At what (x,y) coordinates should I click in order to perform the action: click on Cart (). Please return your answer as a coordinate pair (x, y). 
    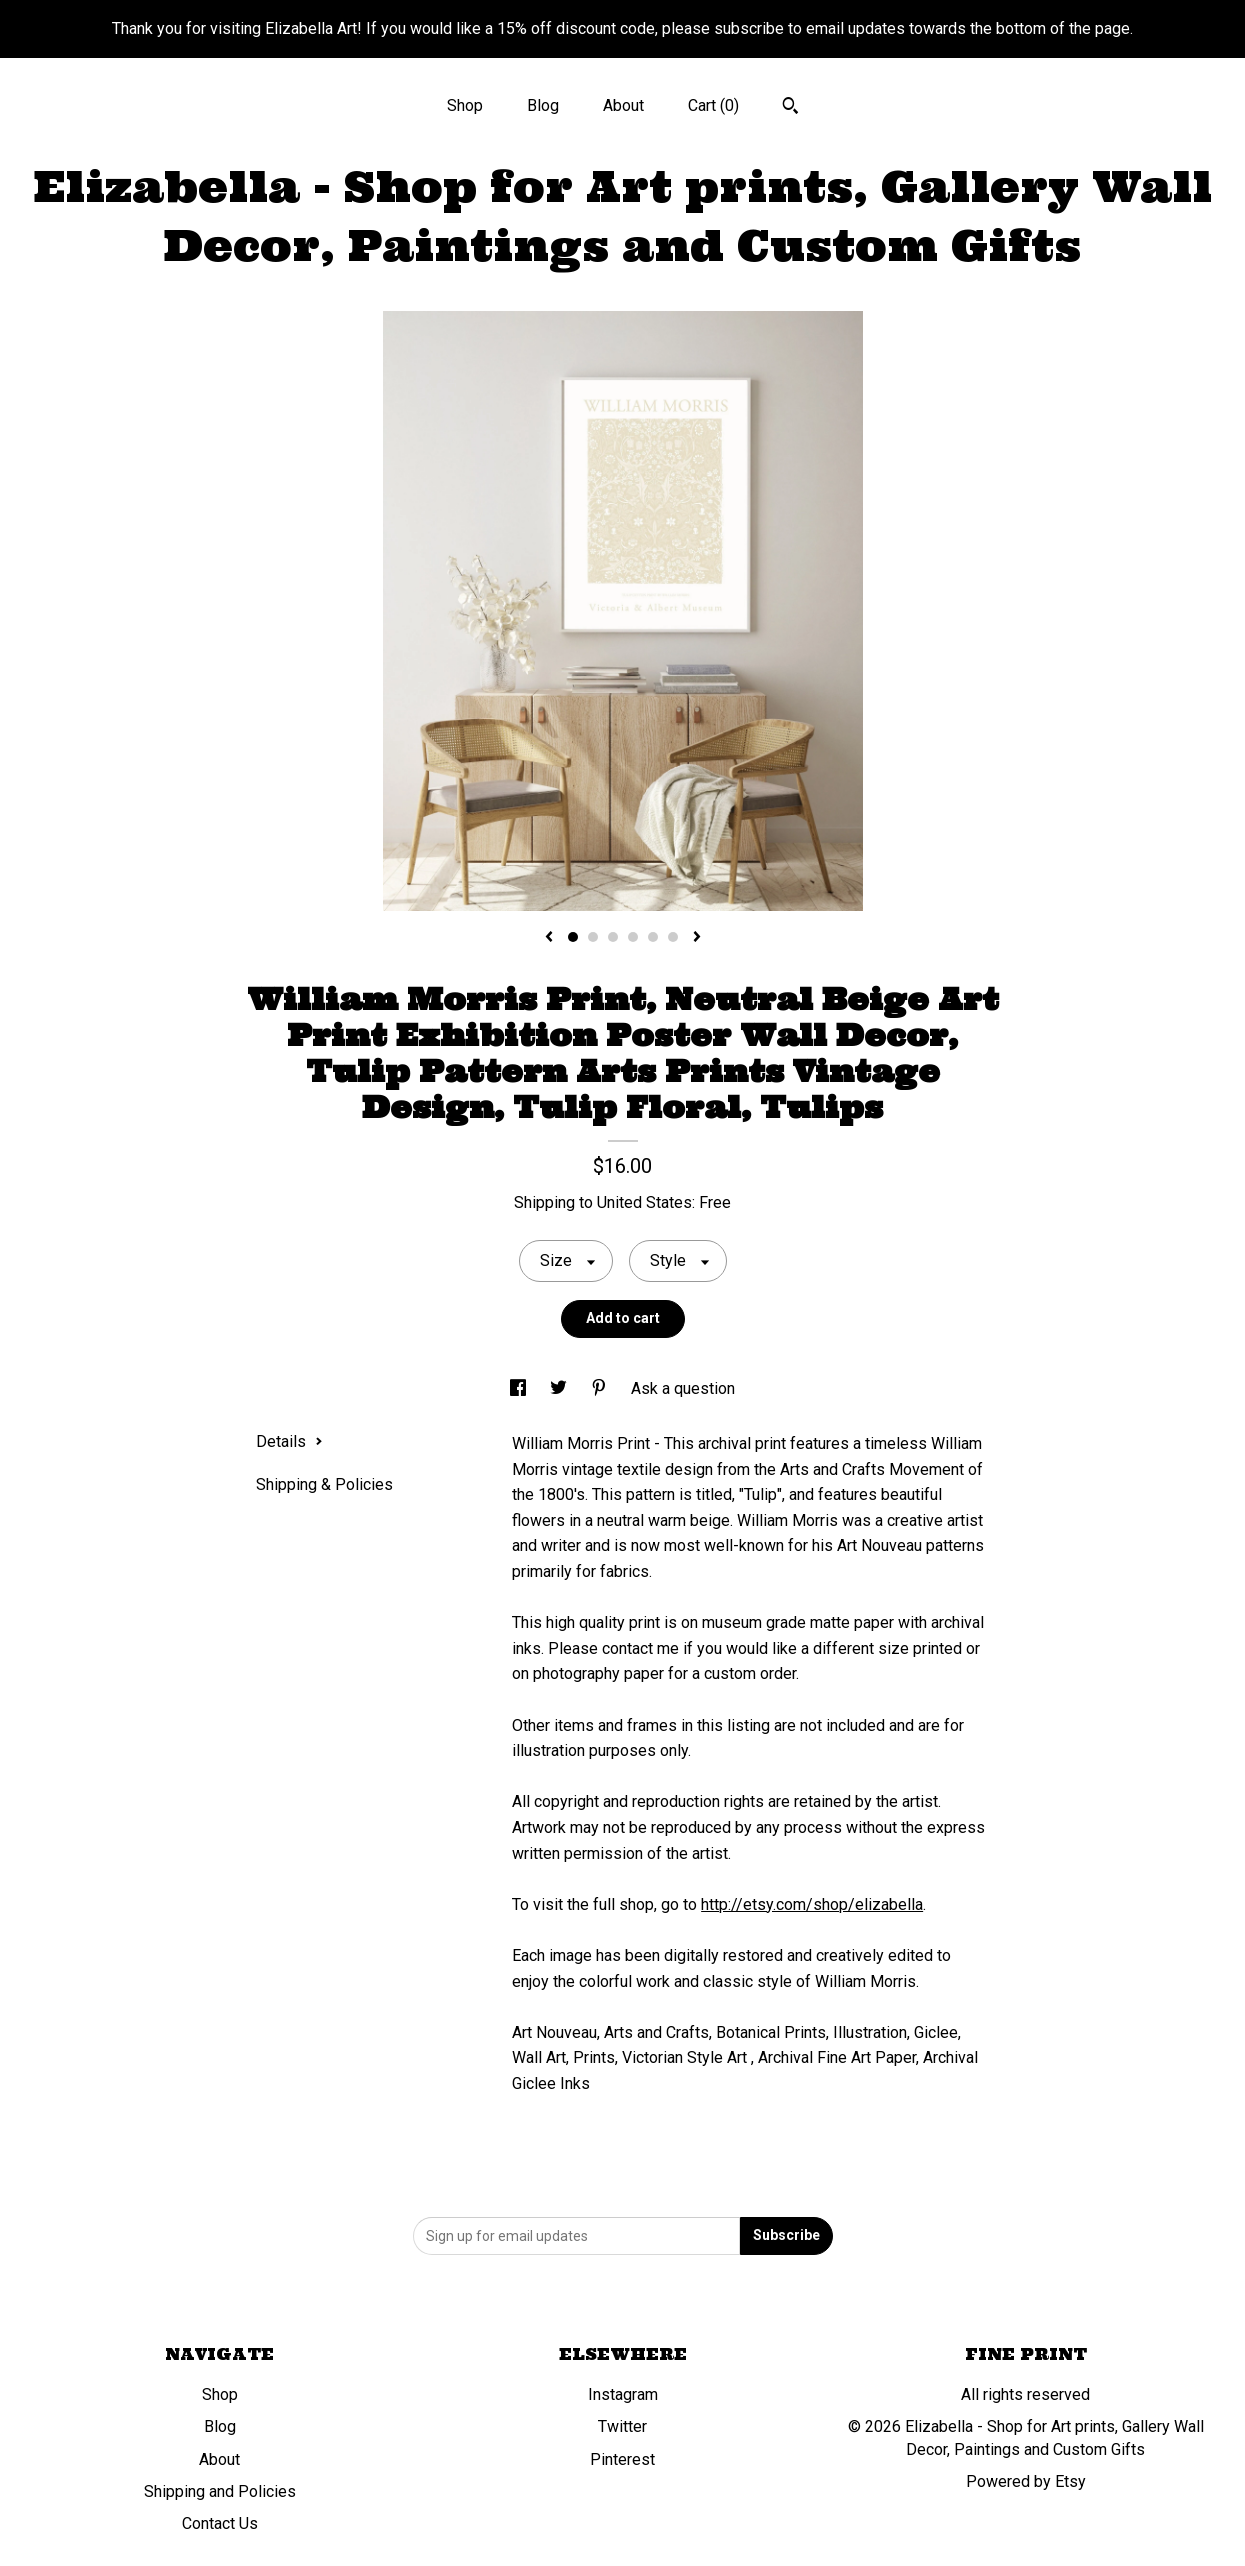
    Looking at the image, I should click on (713, 105).